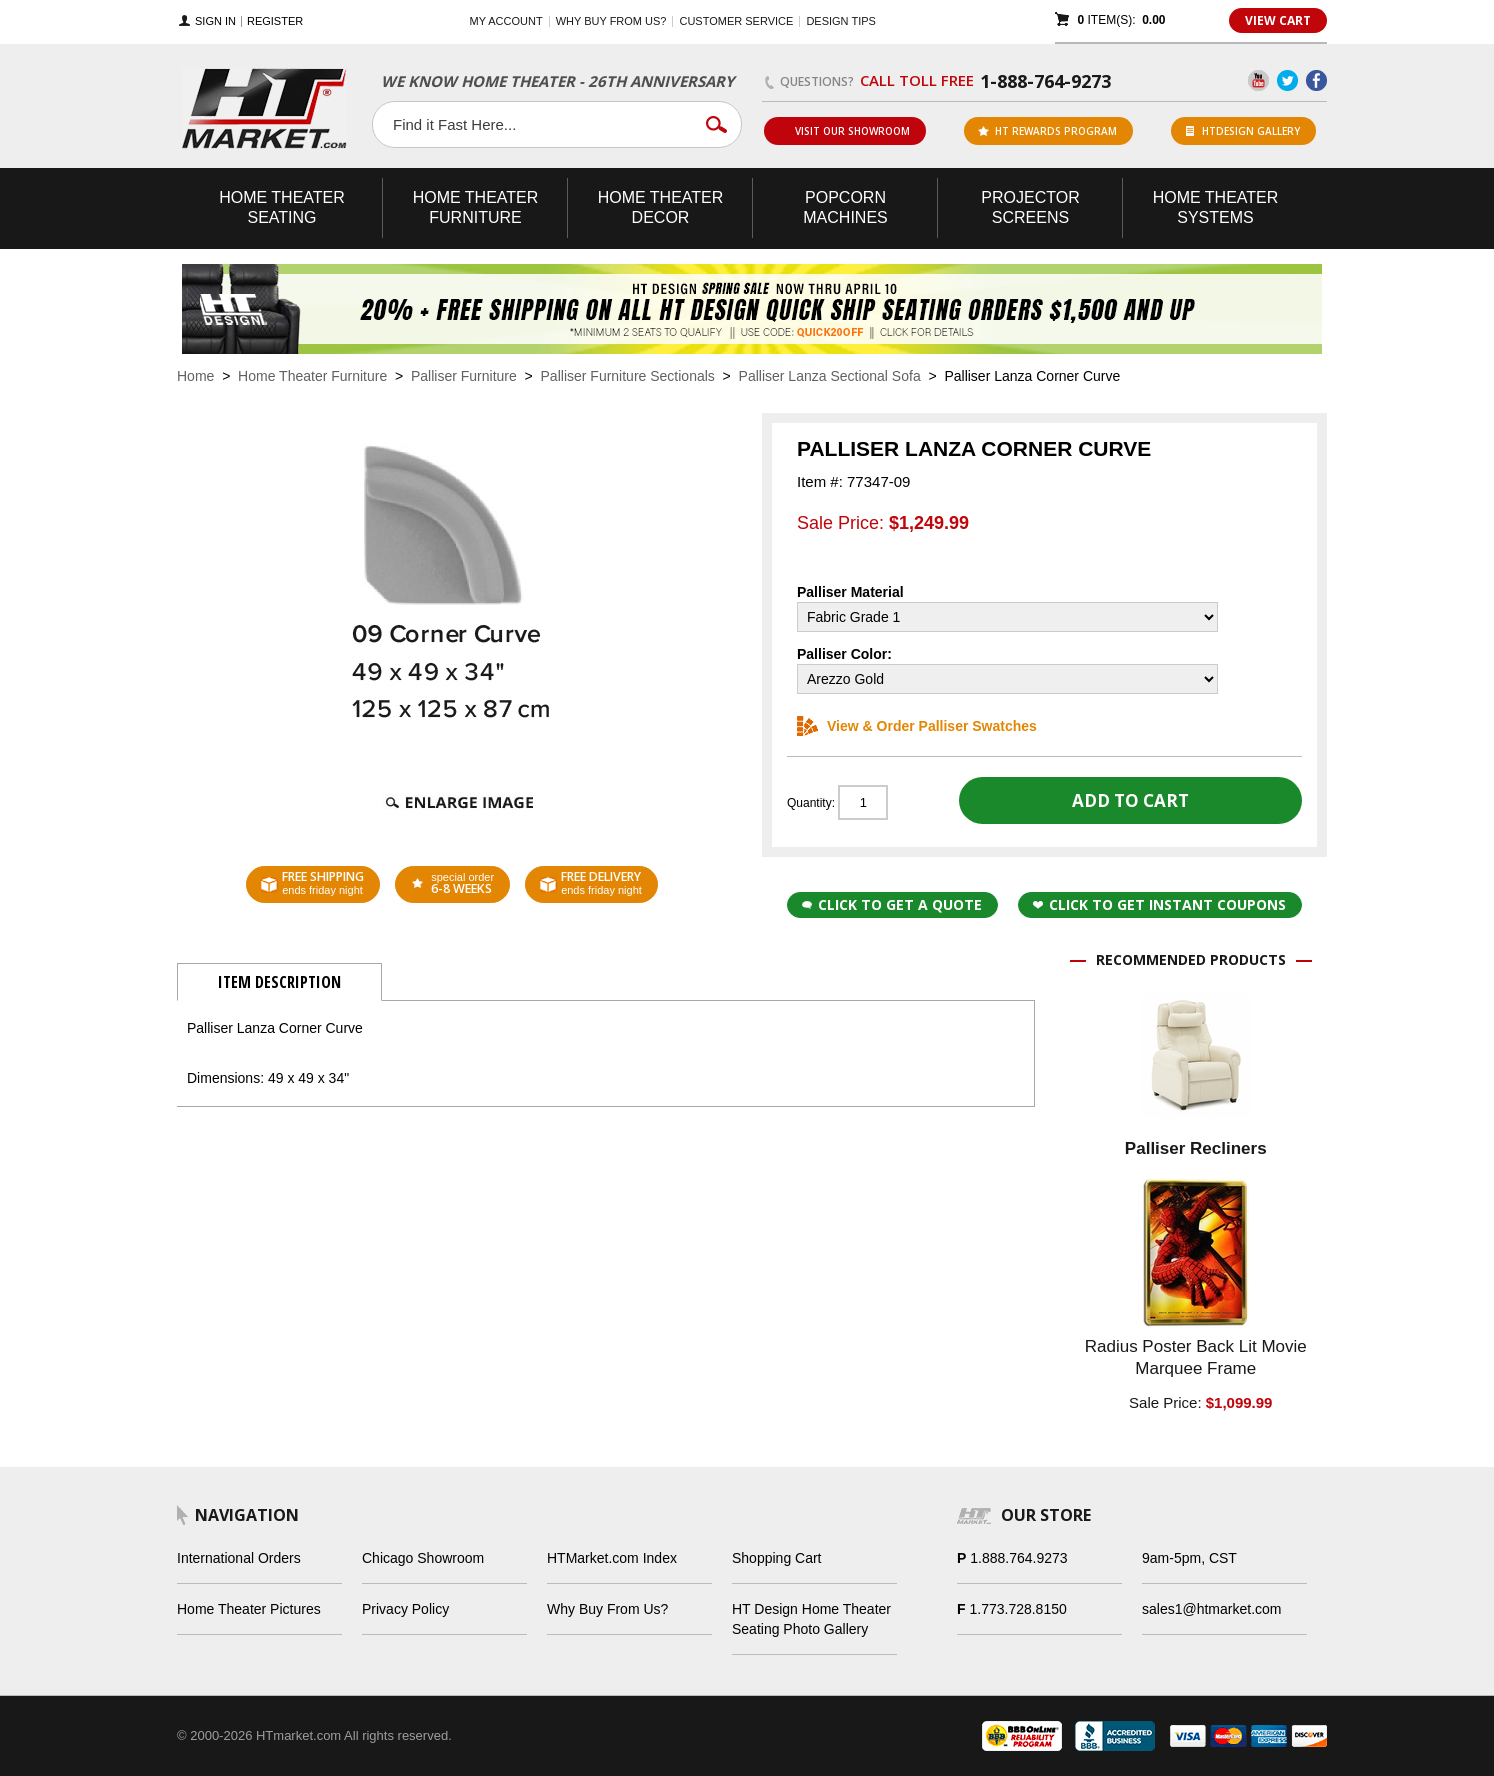  What do you see at coordinates (215, 21) in the screenshot?
I see `Sign In` at bounding box center [215, 21].